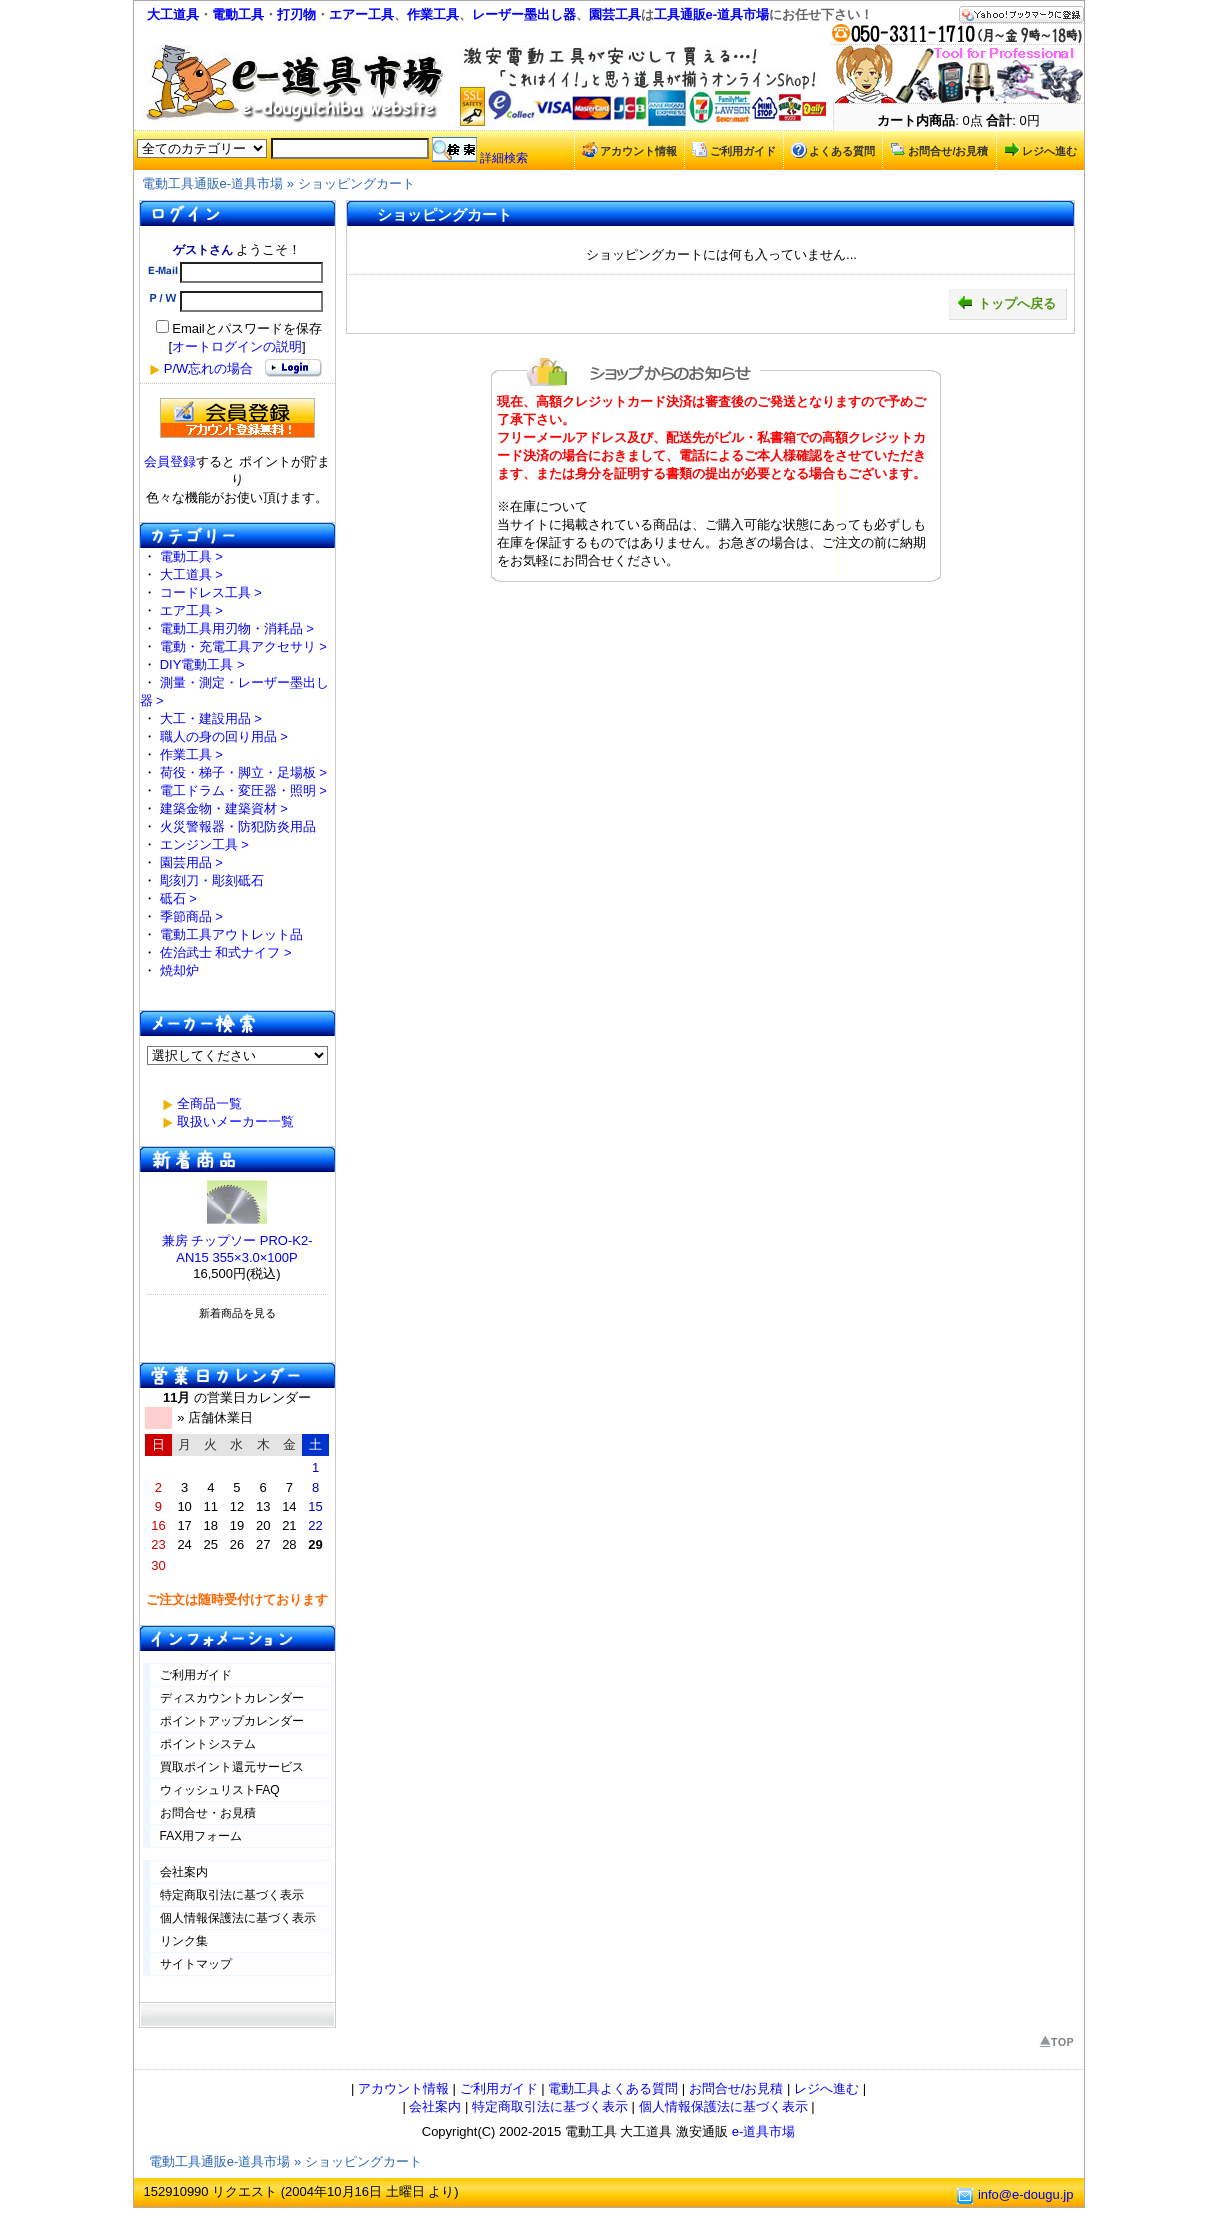 The image size is (1217, 2218). Describe the element at coordinates (939, 150) in the screenshot. I see `お問合せ/お見積` at that location.